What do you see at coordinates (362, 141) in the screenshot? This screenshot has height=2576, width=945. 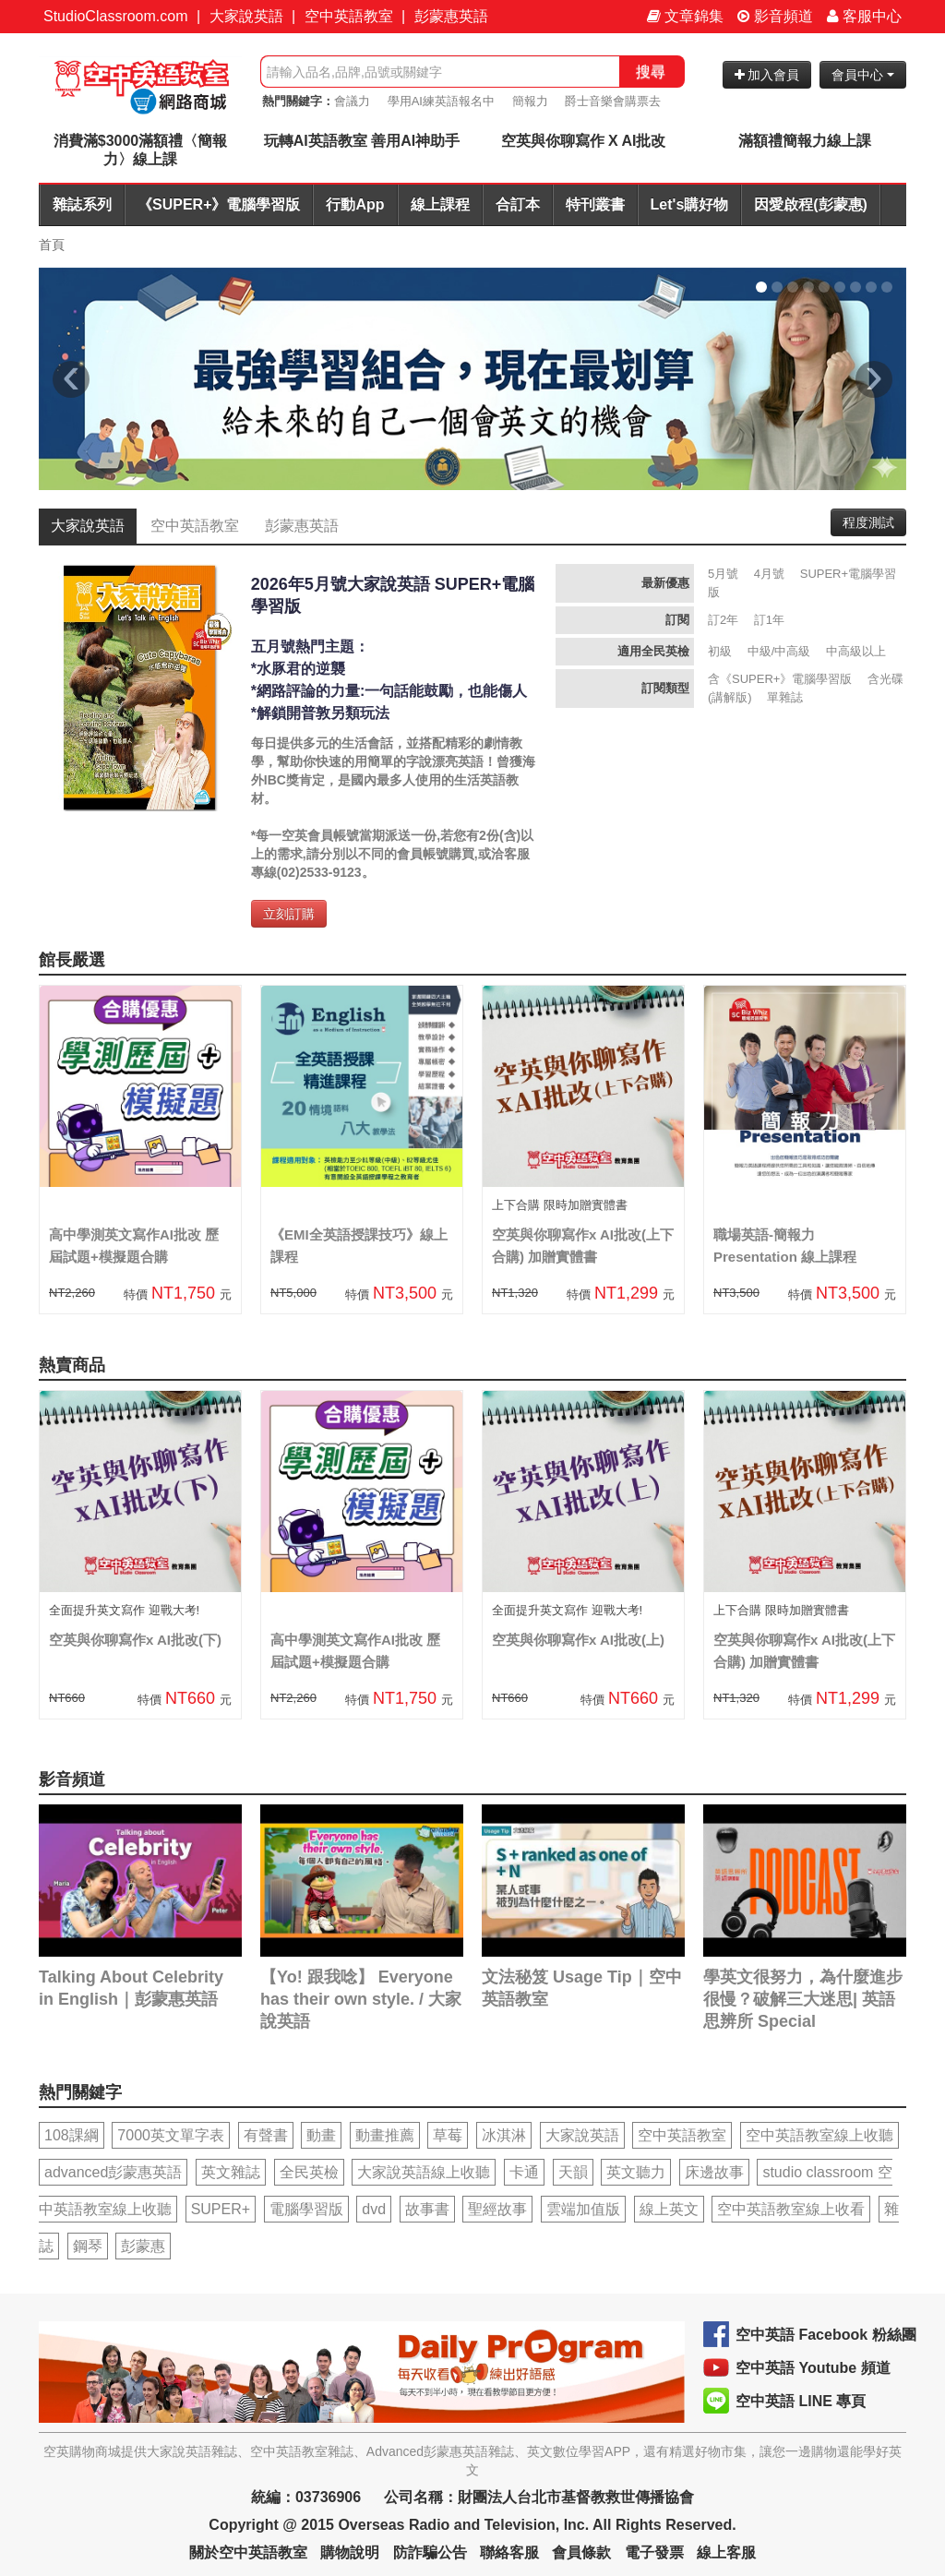 I see `玩轉AI英語教室 善用AI神助手` at bounding box center [362, 141].